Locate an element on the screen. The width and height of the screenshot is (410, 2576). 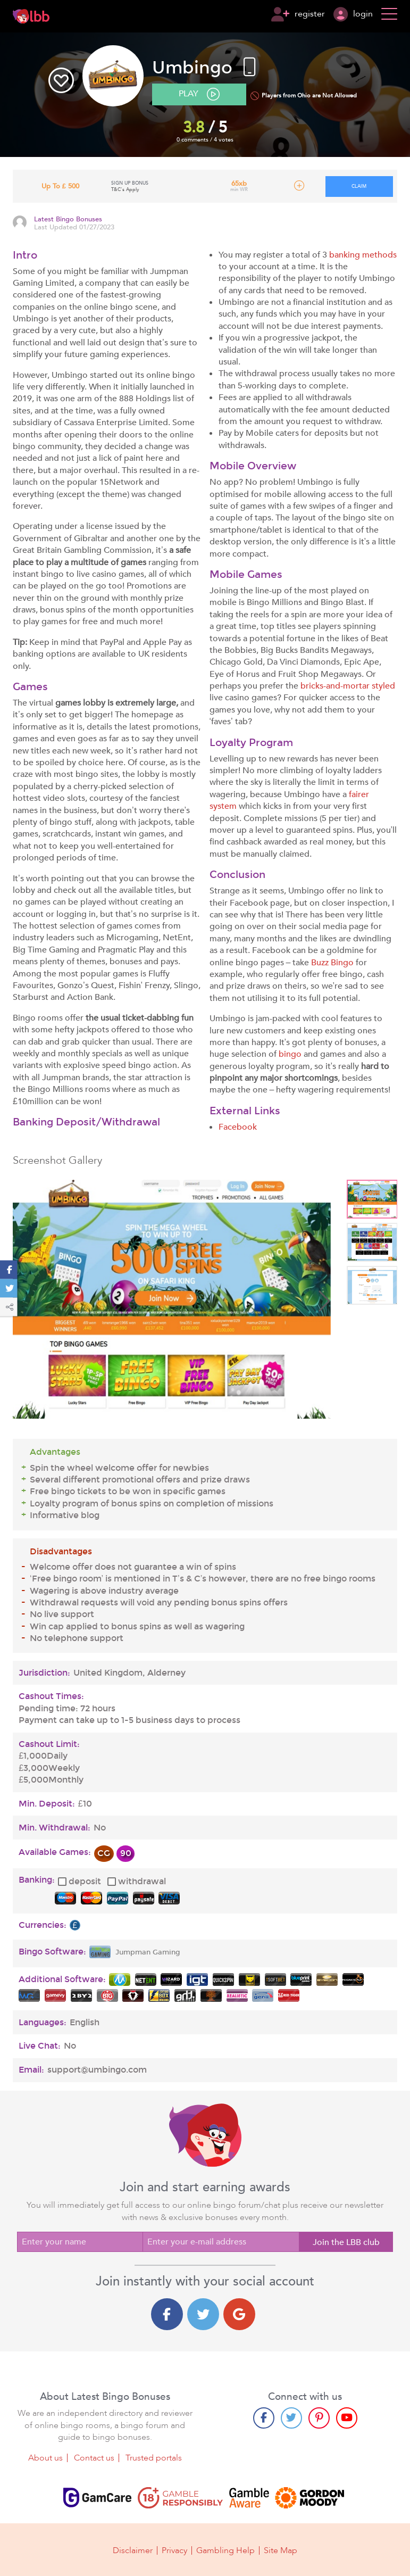
register is located at coordinates (298, 14).